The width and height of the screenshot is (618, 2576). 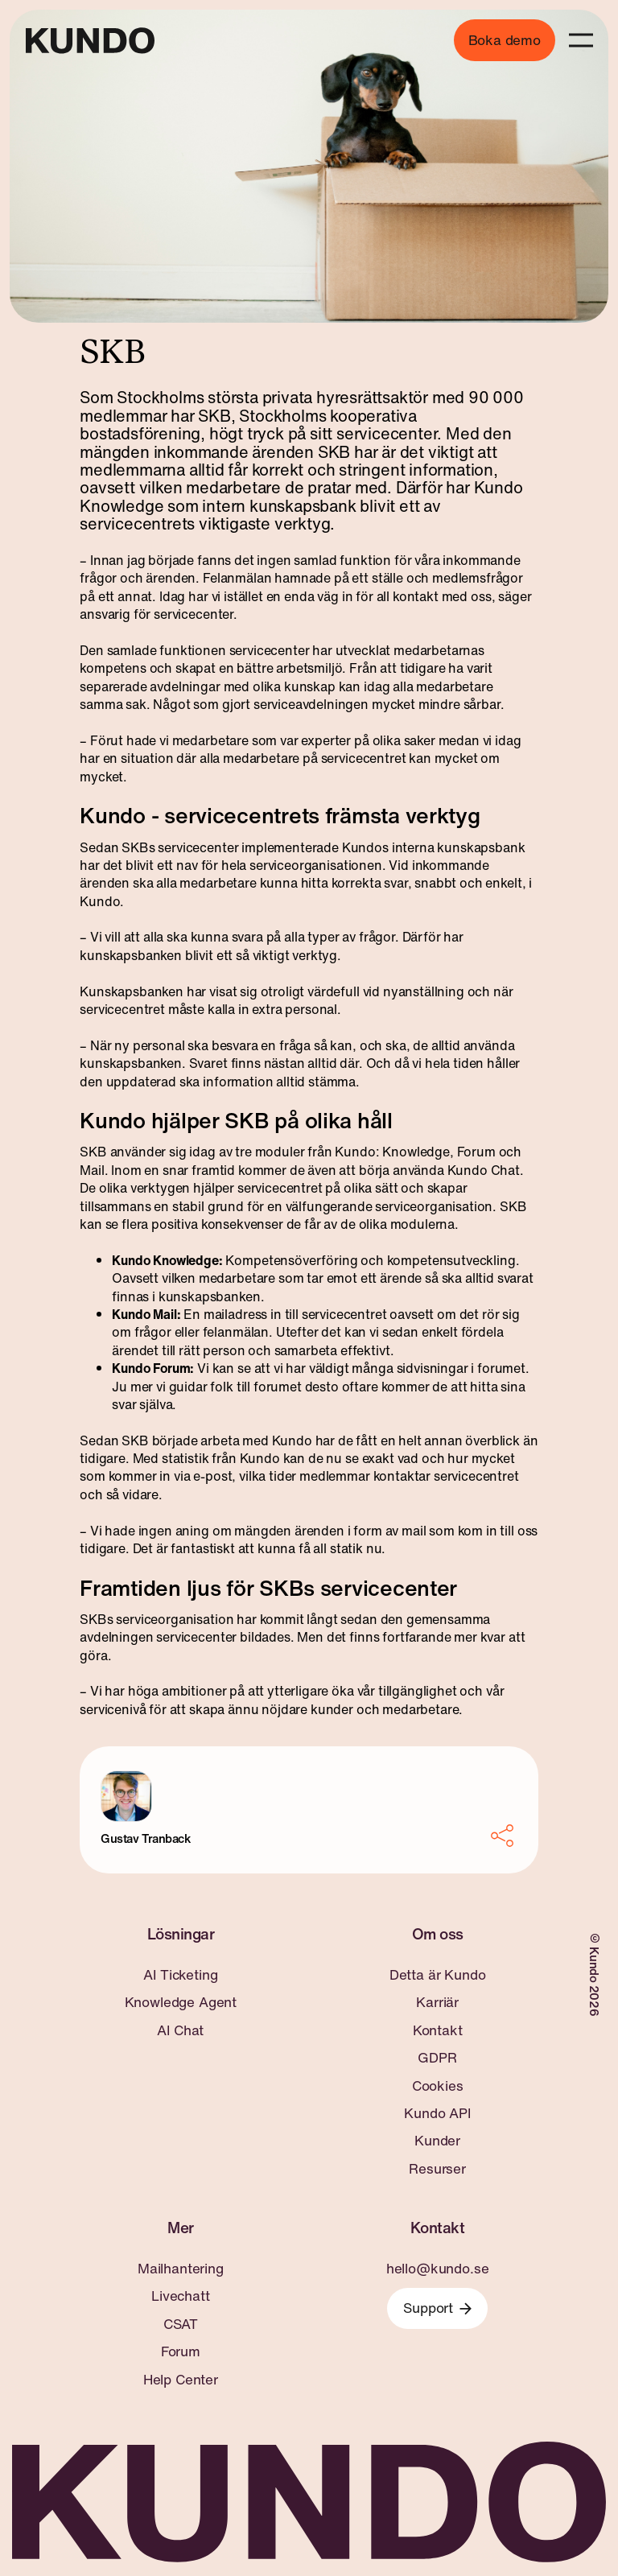 I want to click on hello@kundo.se, so click(x=437, y=2269).